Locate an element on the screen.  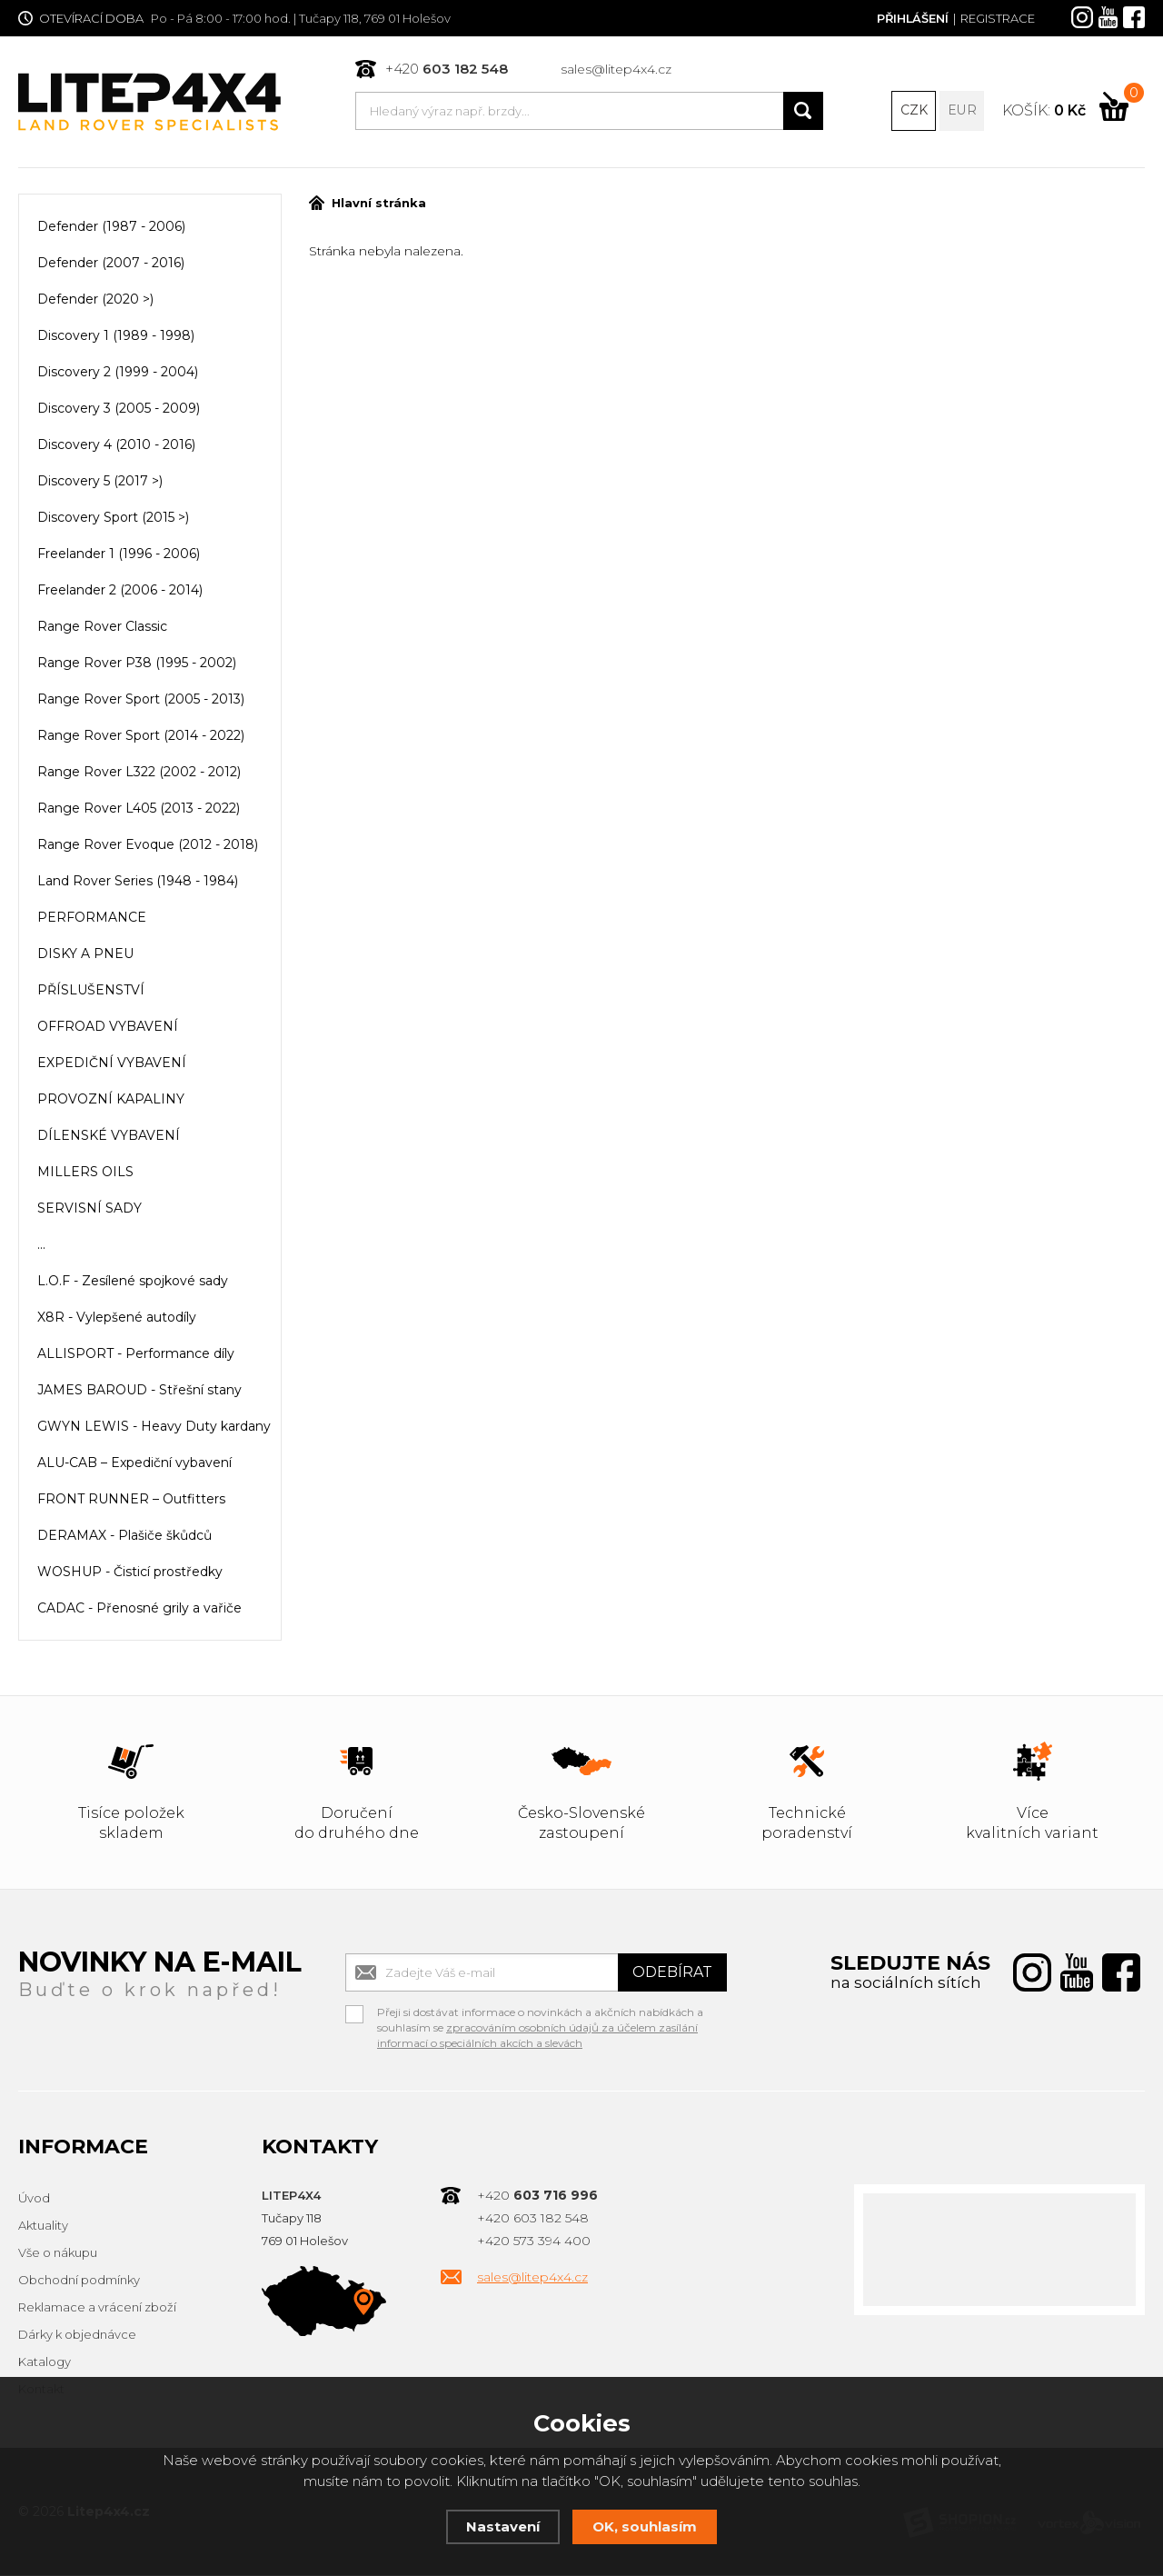
+420 is located at coordinates (446, 68).